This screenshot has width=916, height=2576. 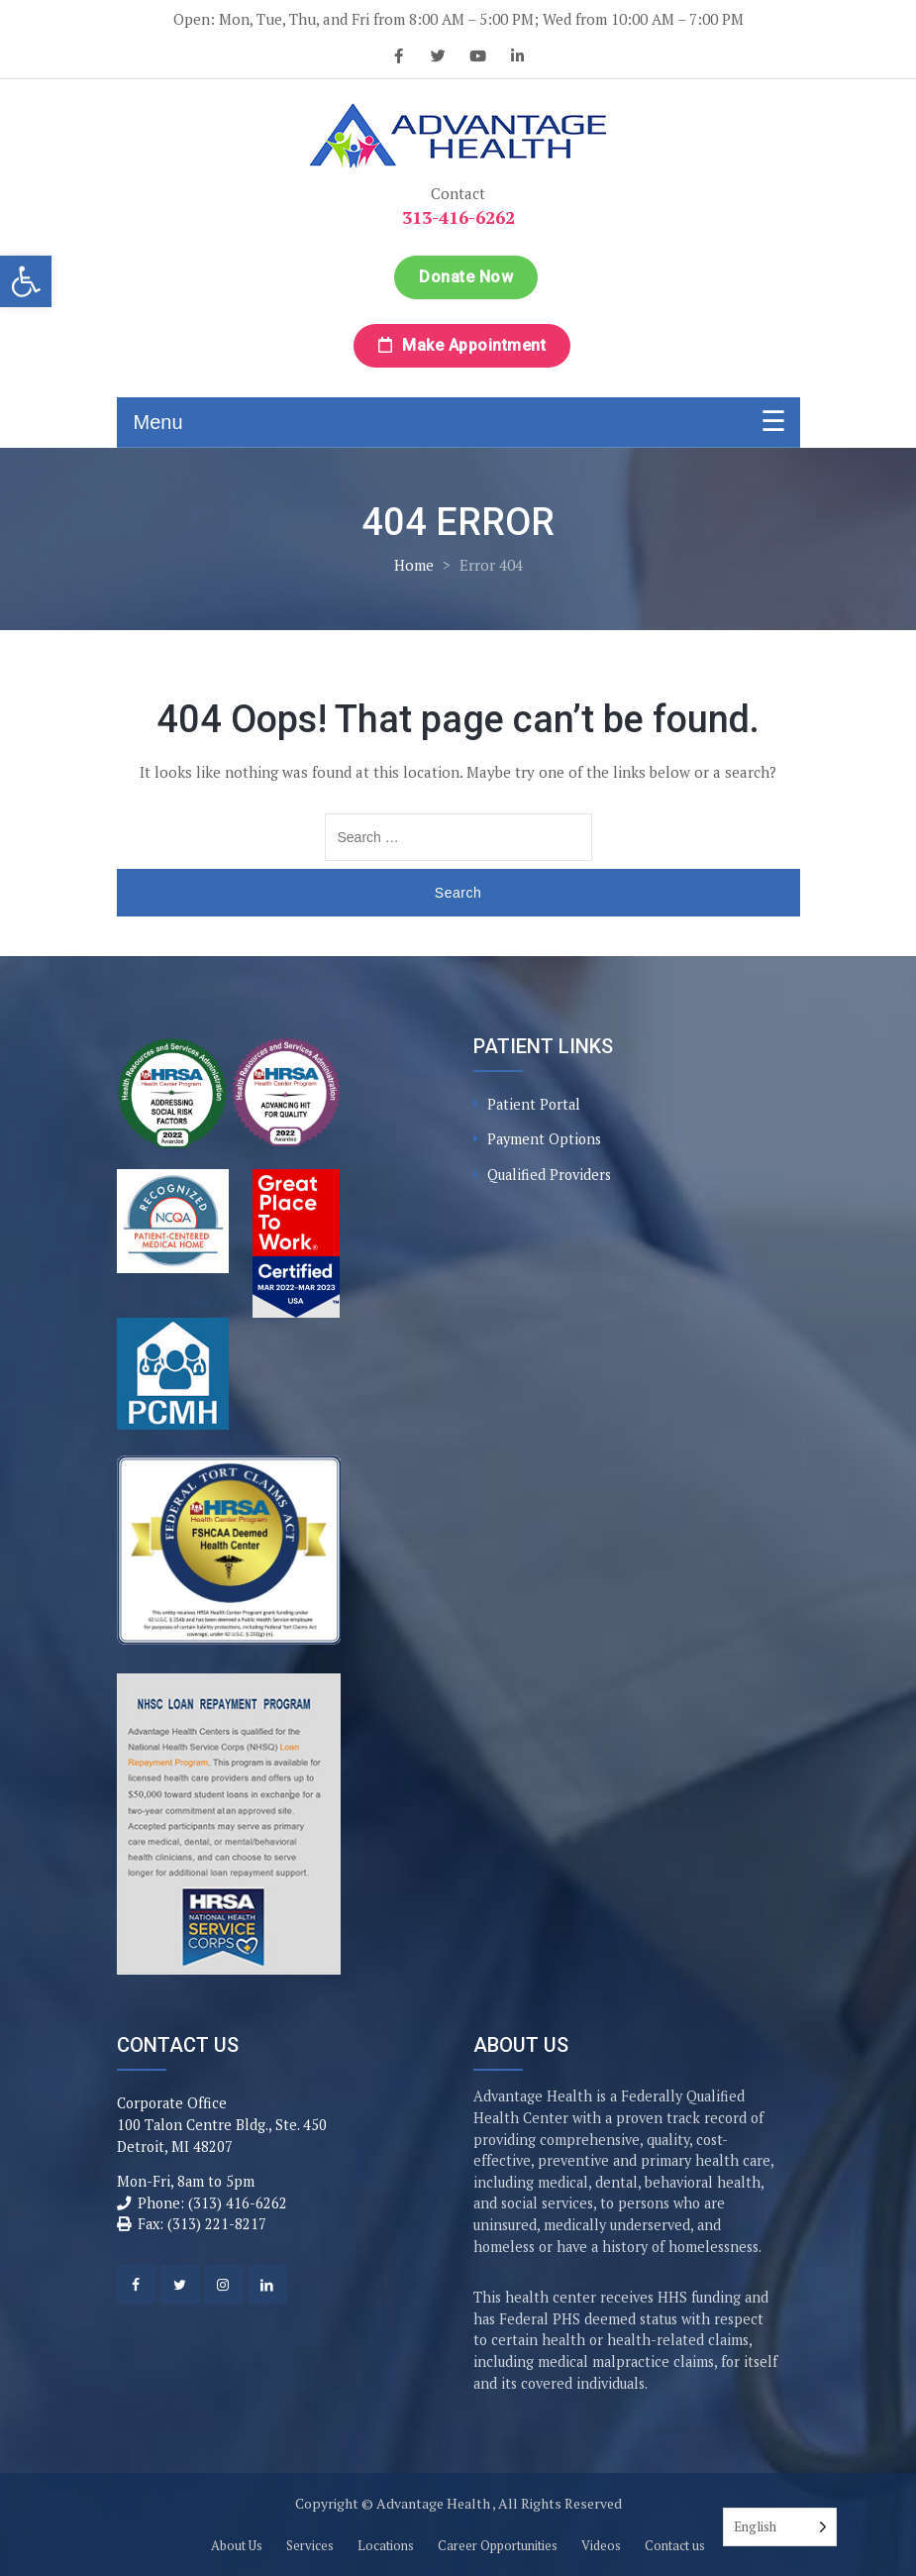 I want to click on 313-416-6262, so click(x=458, y=217).